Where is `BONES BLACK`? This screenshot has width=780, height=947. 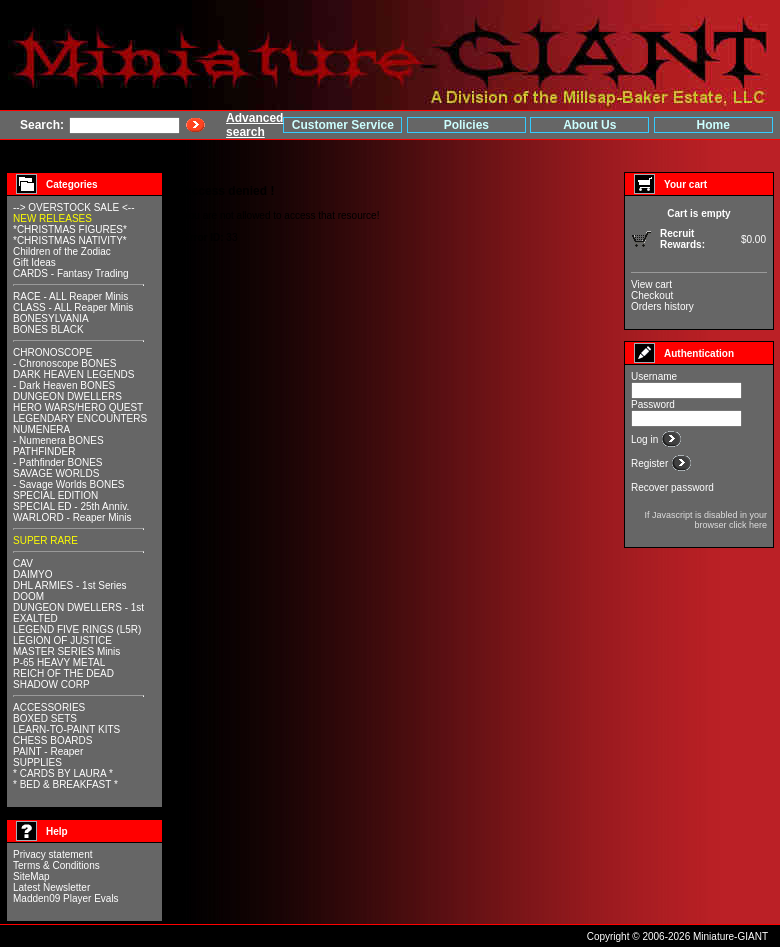
BONES BLACK is located at coordinates (48, 329).